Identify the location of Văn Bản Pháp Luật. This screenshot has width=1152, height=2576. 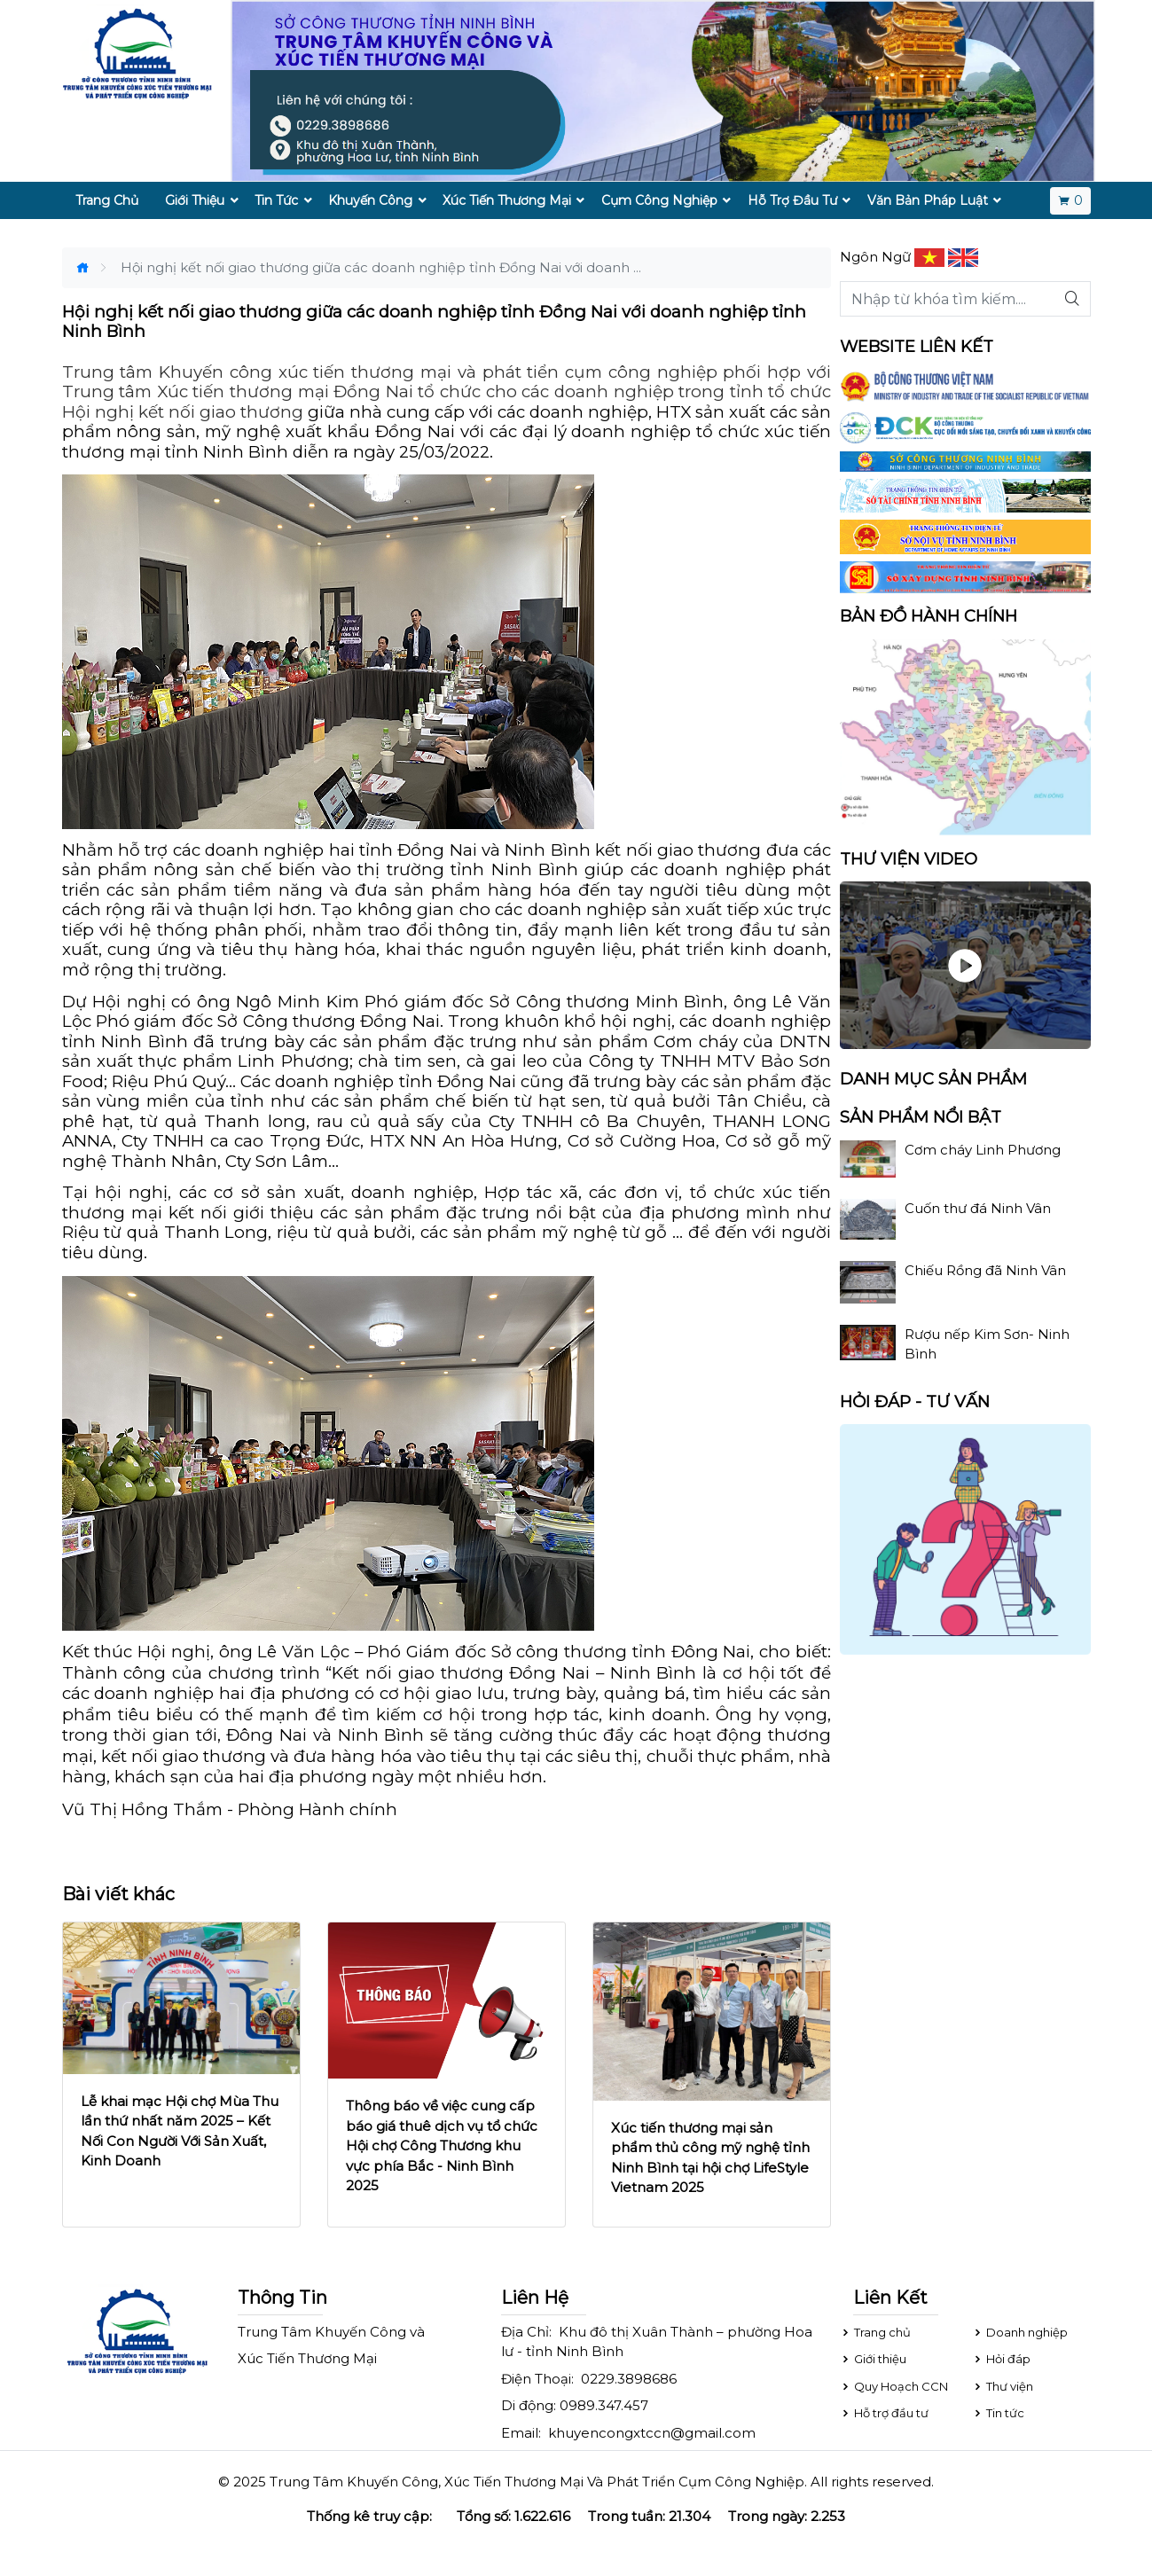
(927, 200).